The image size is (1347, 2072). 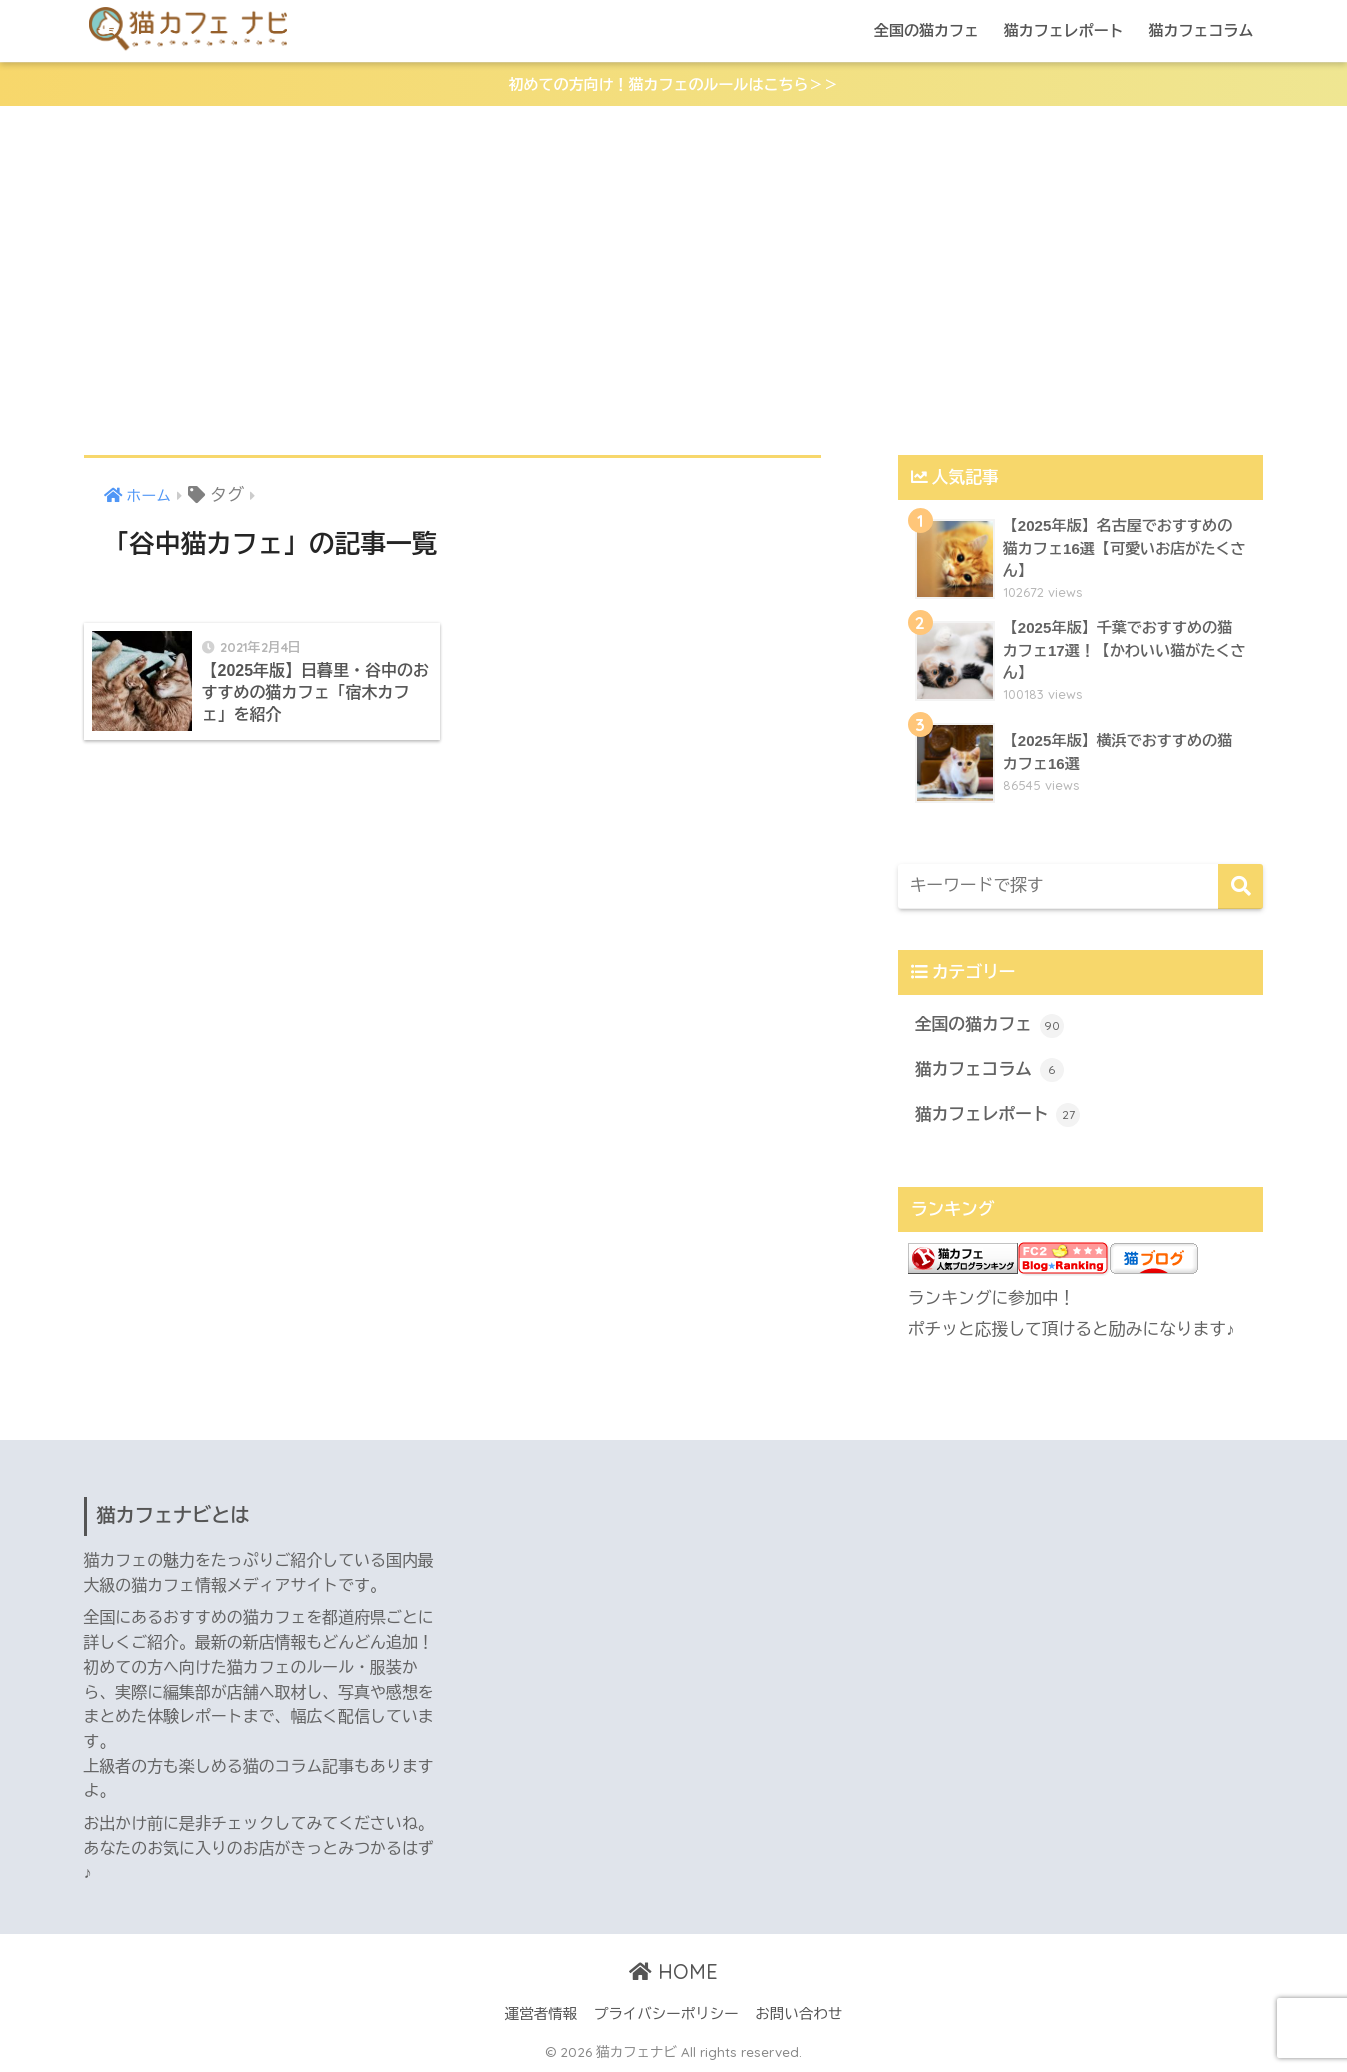 What do you see at coordinates (666, 2014) in the screenshot?
I see `プライバシーポリシー` at bounding box center [666, 2014].